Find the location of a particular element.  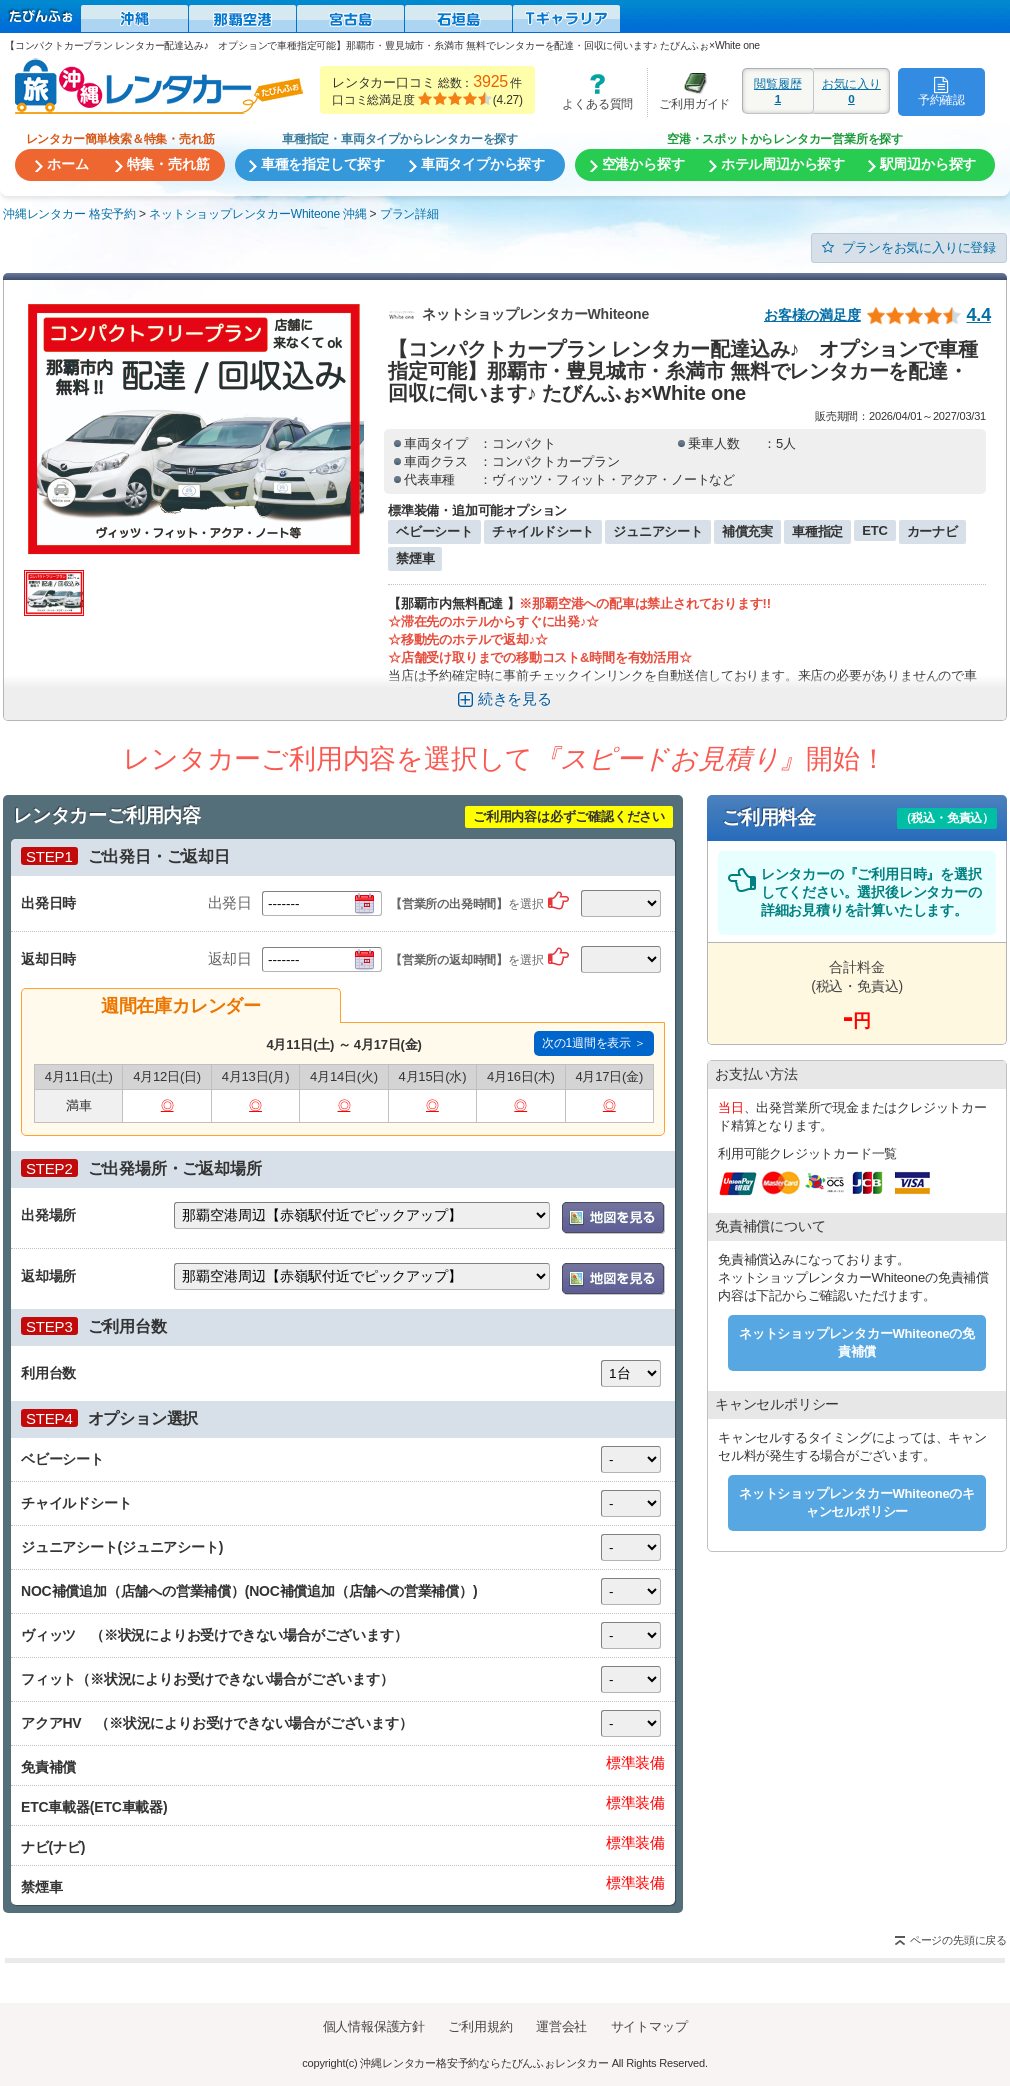

ご利用ガイド is located at coordinates (689, 91).